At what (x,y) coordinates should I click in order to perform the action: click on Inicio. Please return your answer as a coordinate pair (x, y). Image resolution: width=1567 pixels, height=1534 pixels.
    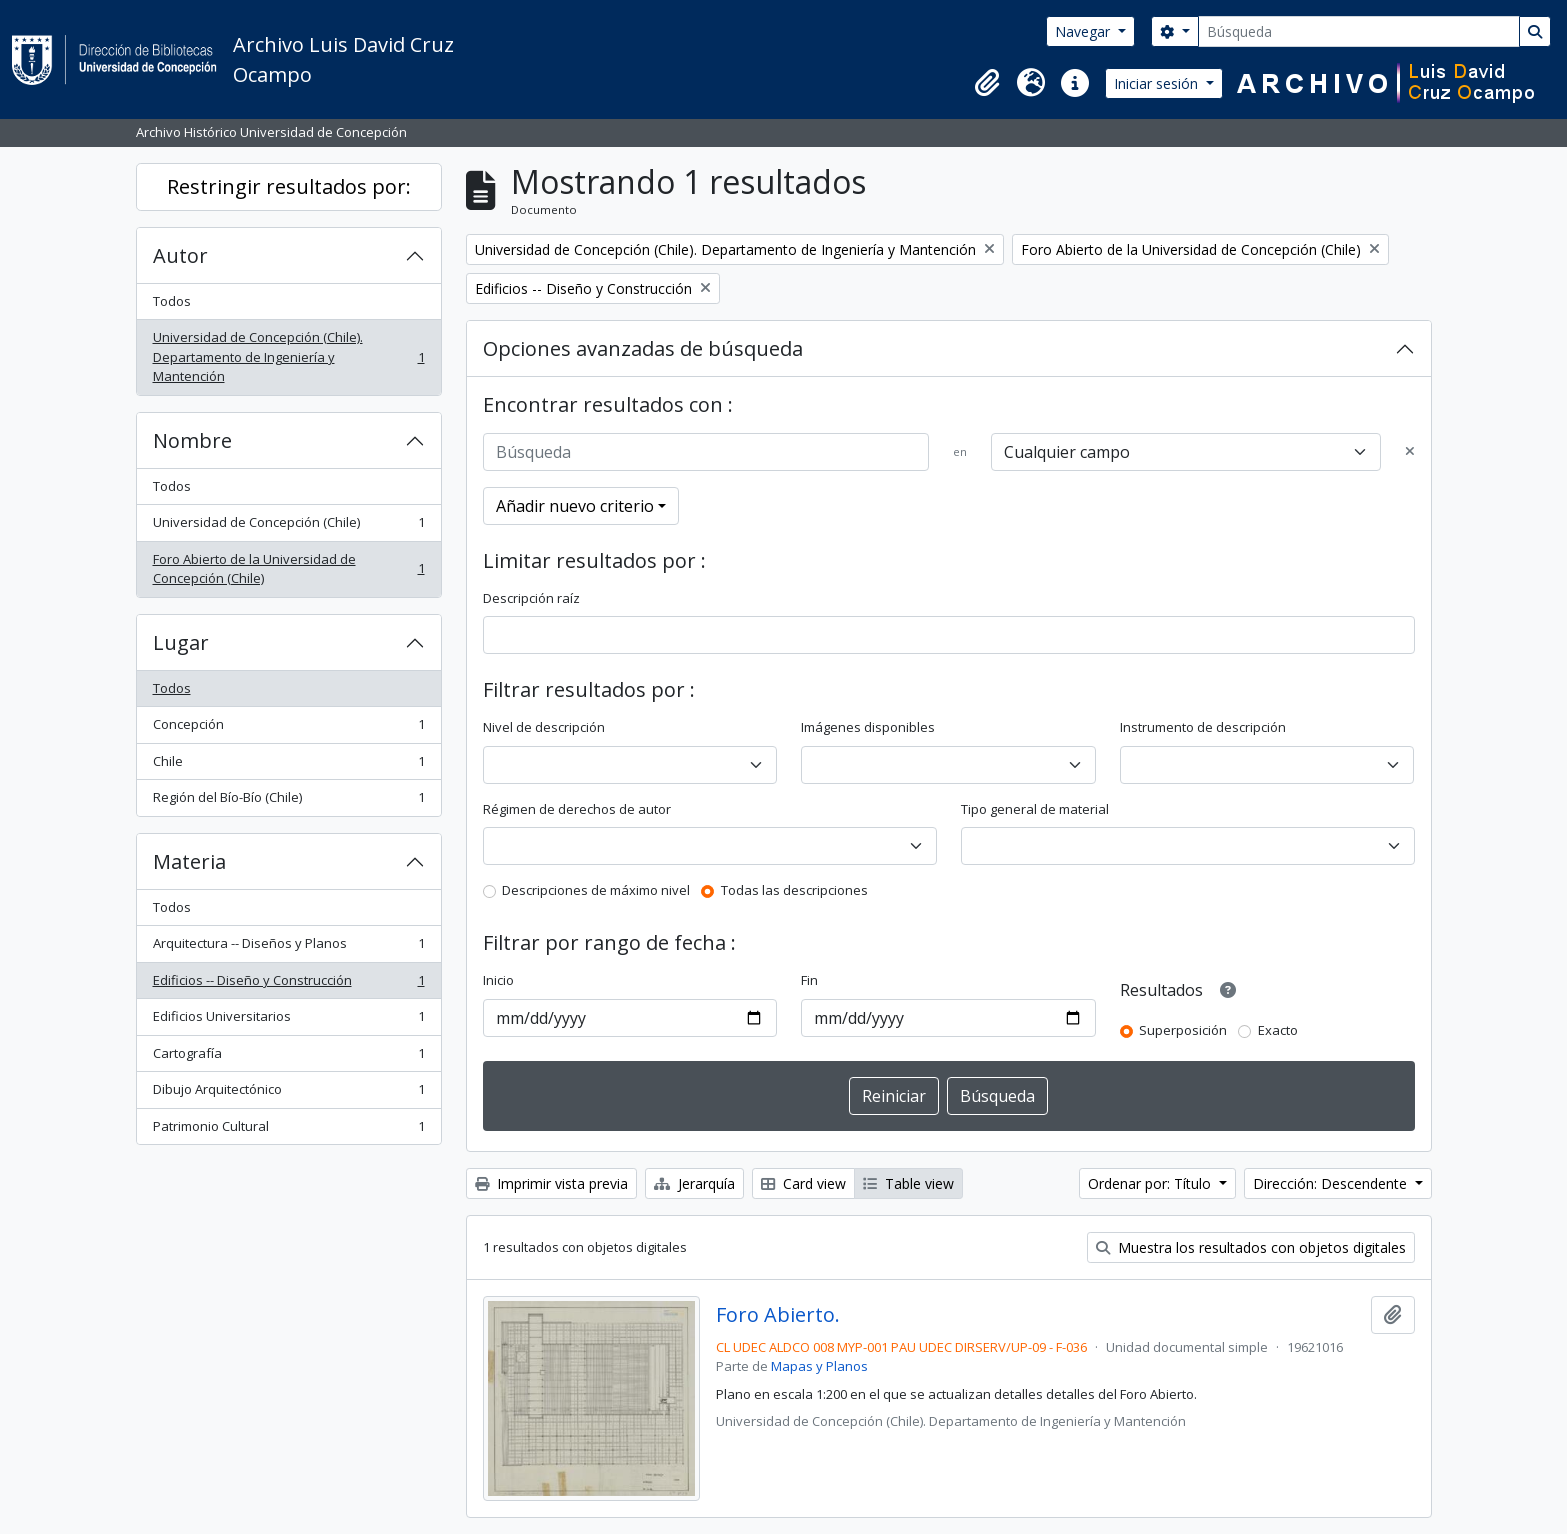
    Looking at the image, I should click on (498, 980).